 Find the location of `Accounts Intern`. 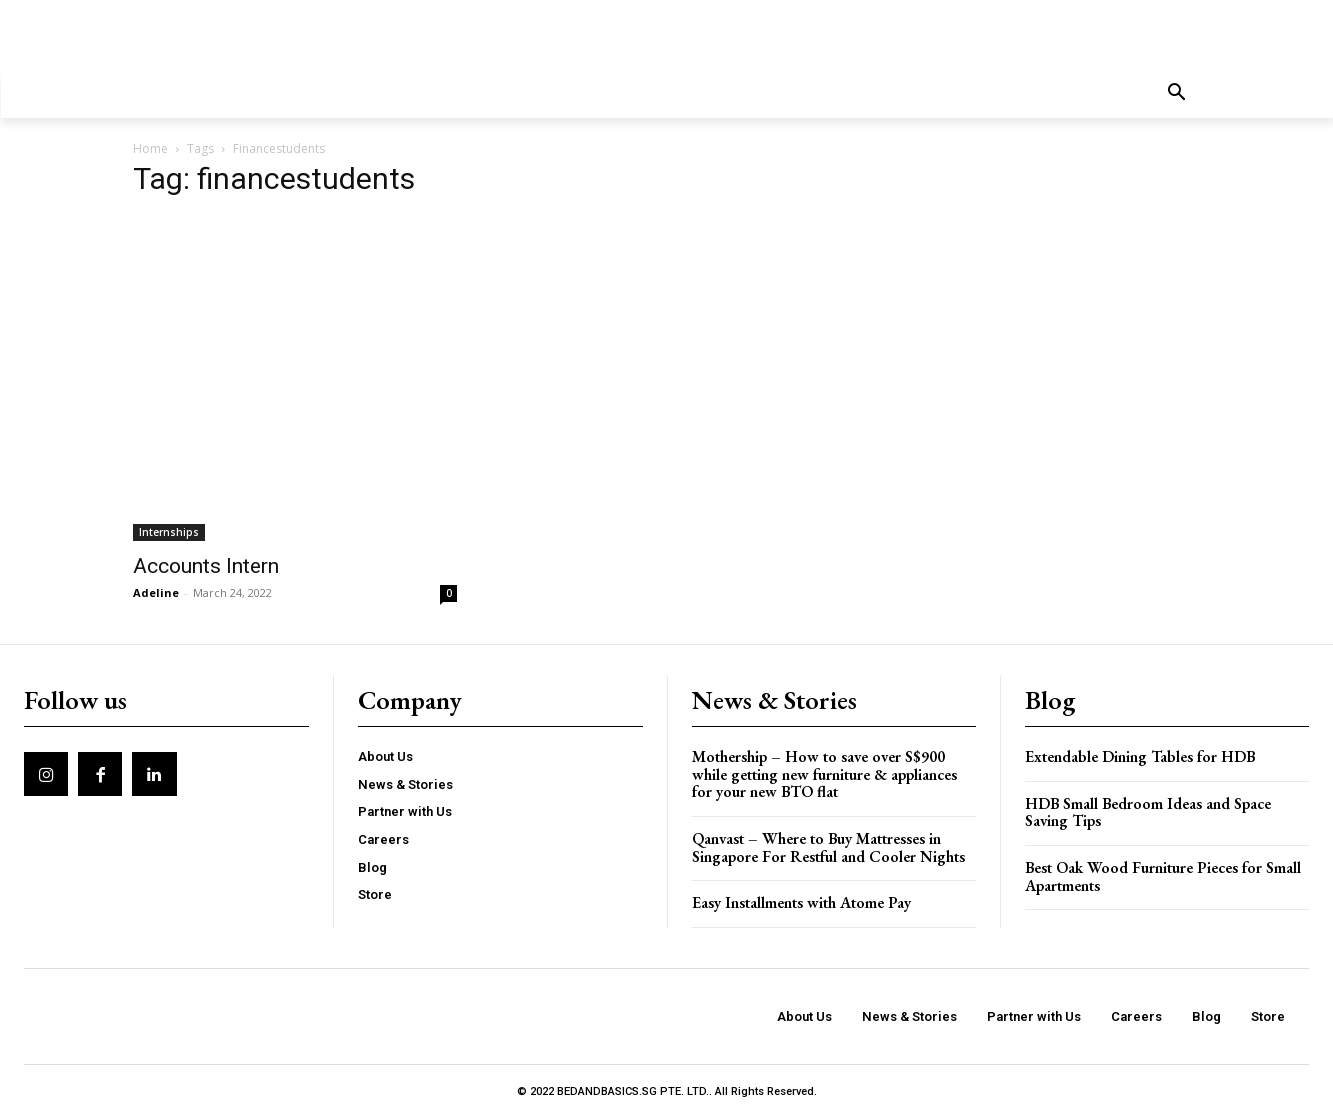

Accounts Intern is located at coordinates (206, 566).